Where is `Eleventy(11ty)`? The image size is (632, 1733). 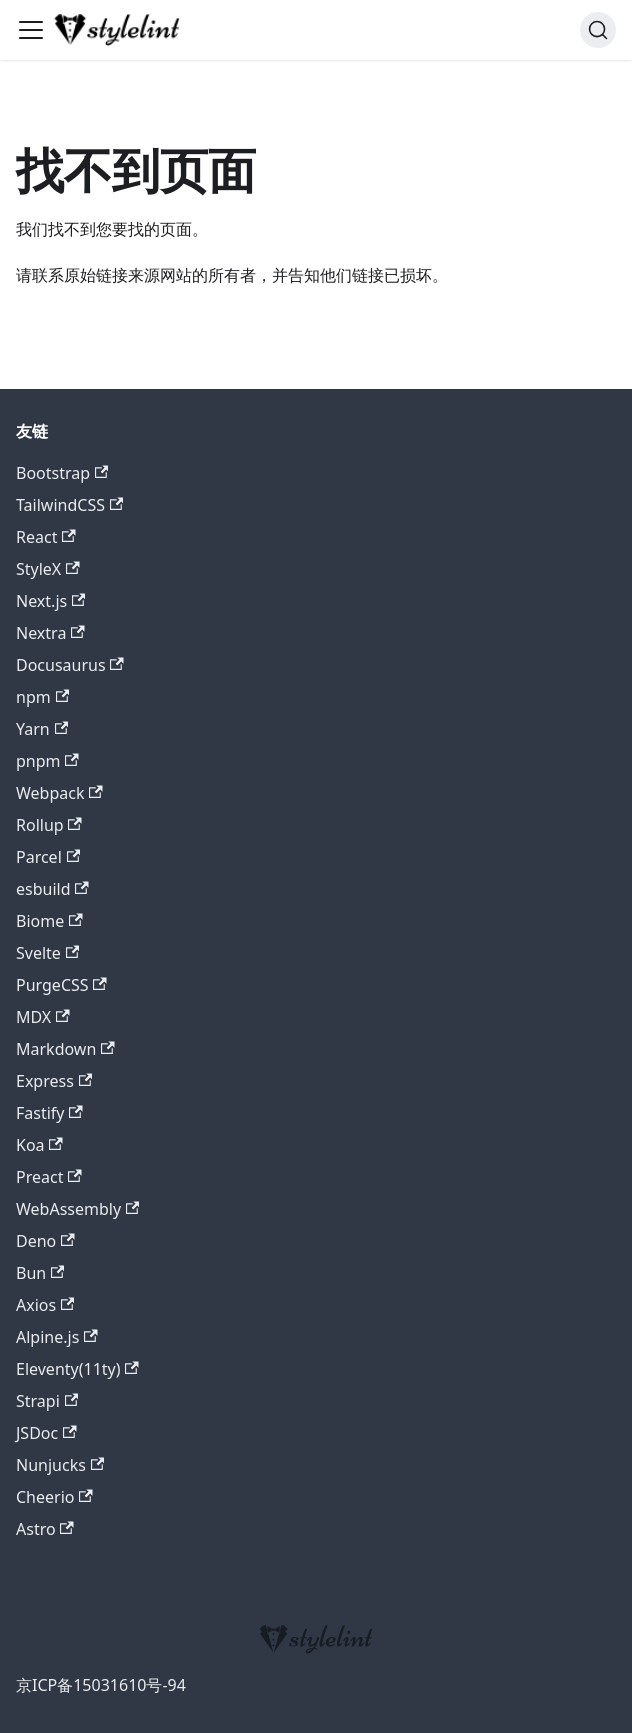
Eleventy(11ty) is located at coordinates (77, 1369).